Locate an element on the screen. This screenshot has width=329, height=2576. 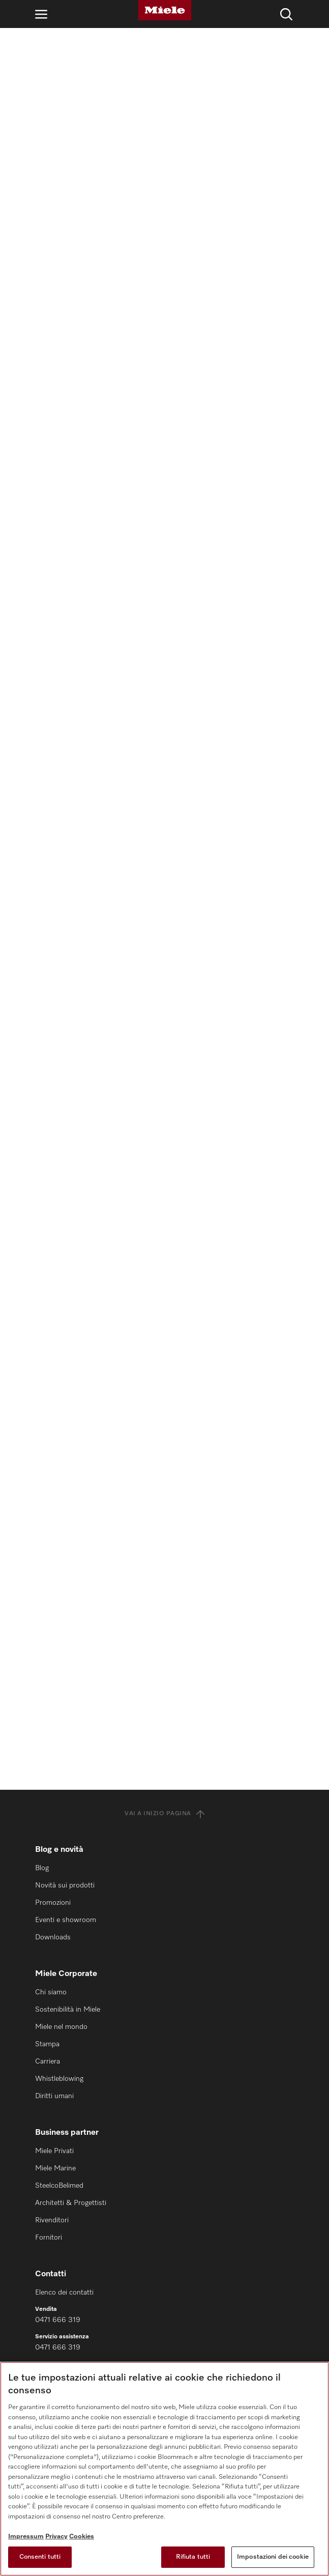
0471 666 319 is located at coordinates (57, 2320).